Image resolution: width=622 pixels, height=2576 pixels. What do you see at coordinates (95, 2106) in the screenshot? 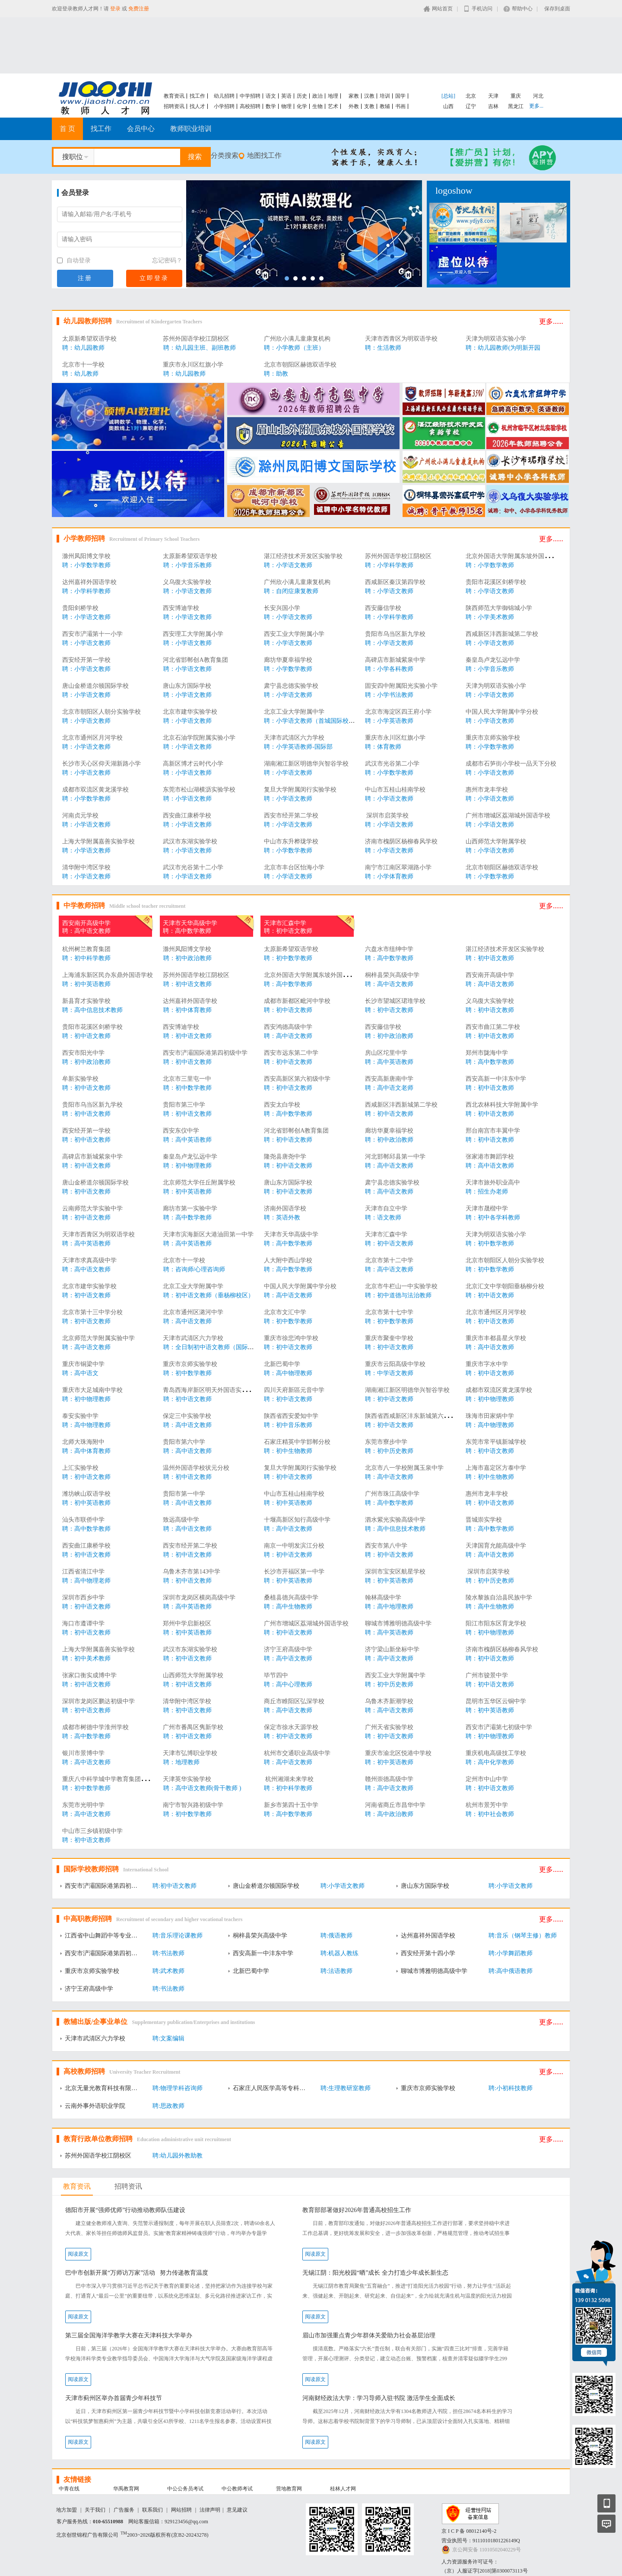
I see `云南外事外语职业学院` at bounding box center [95, 2106].